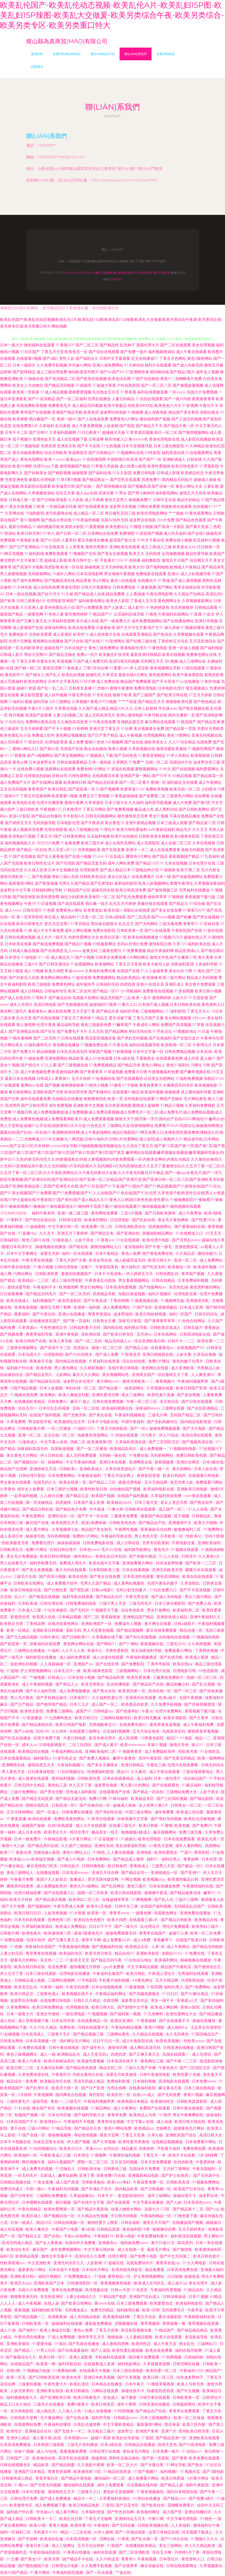 The height and width of the screenshot is (2576, 225). I want to click on 欧美日韩另类0, so click(29, 533).